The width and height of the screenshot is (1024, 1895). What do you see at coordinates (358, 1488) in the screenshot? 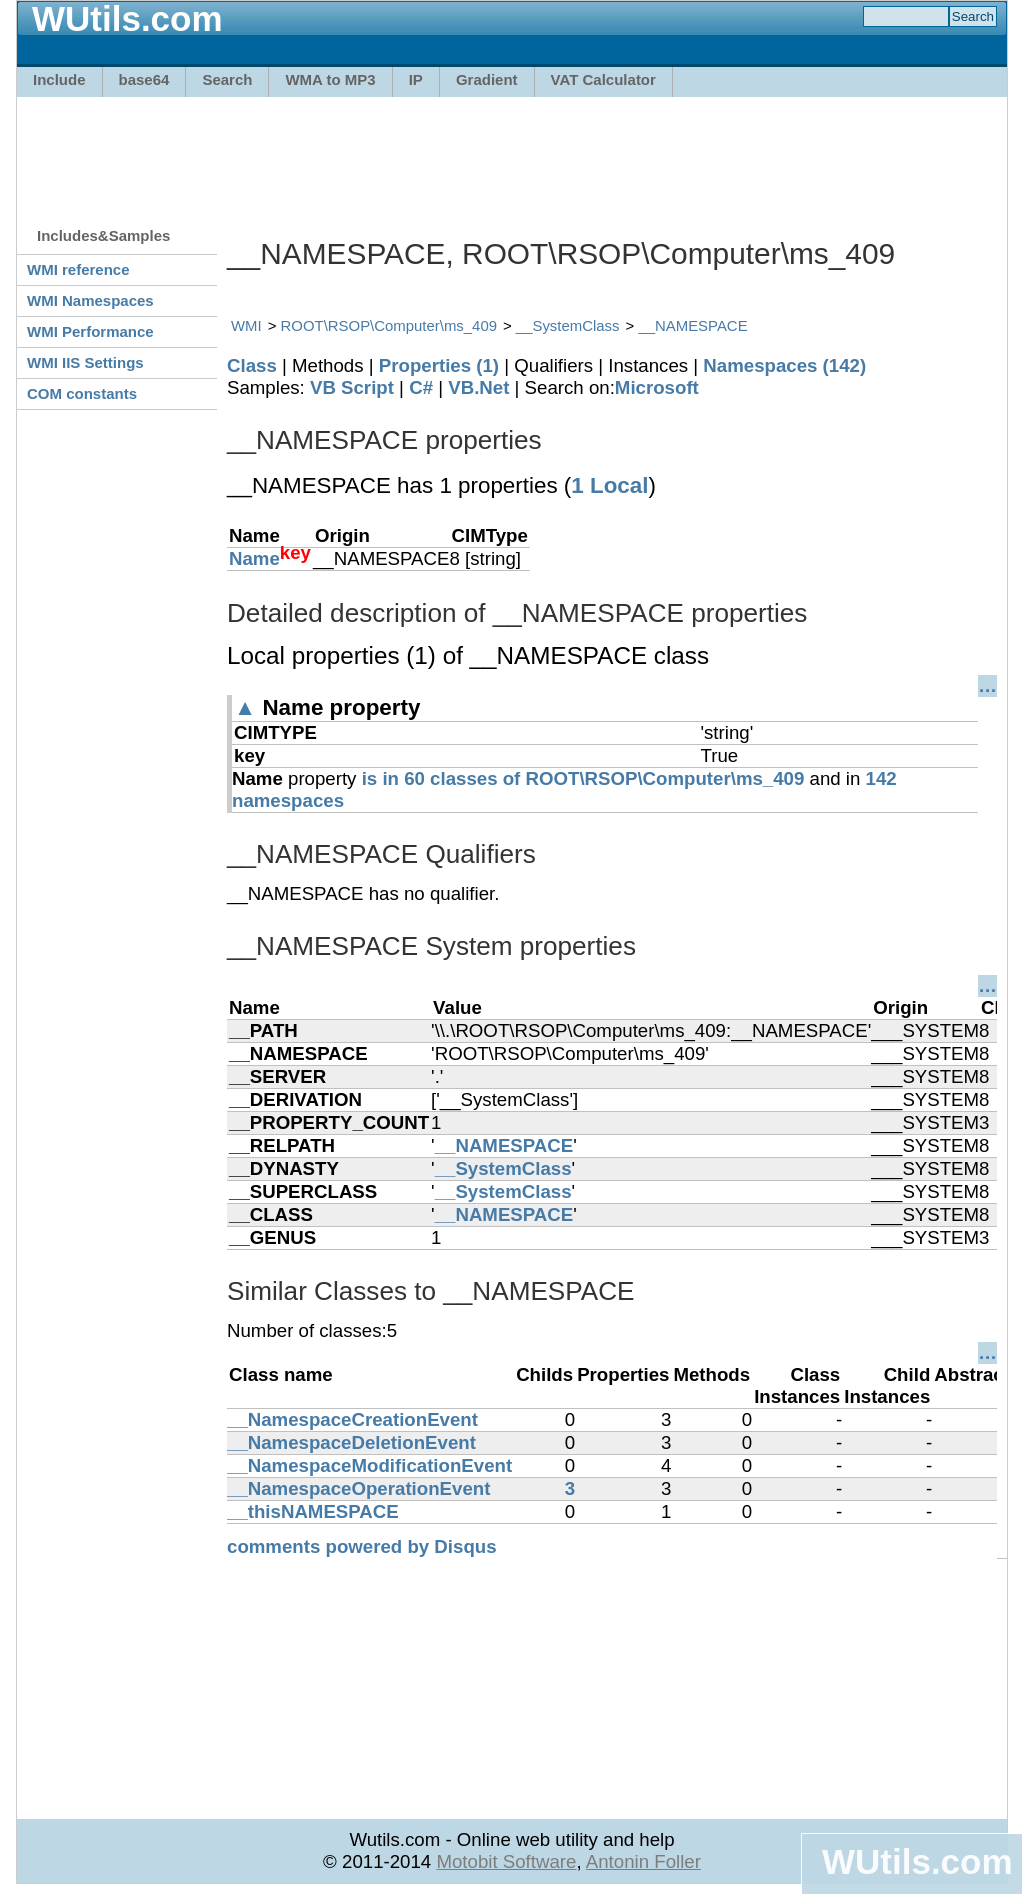
I see `__NamespaceOperationEvent` at bounding box center [358, 1488].